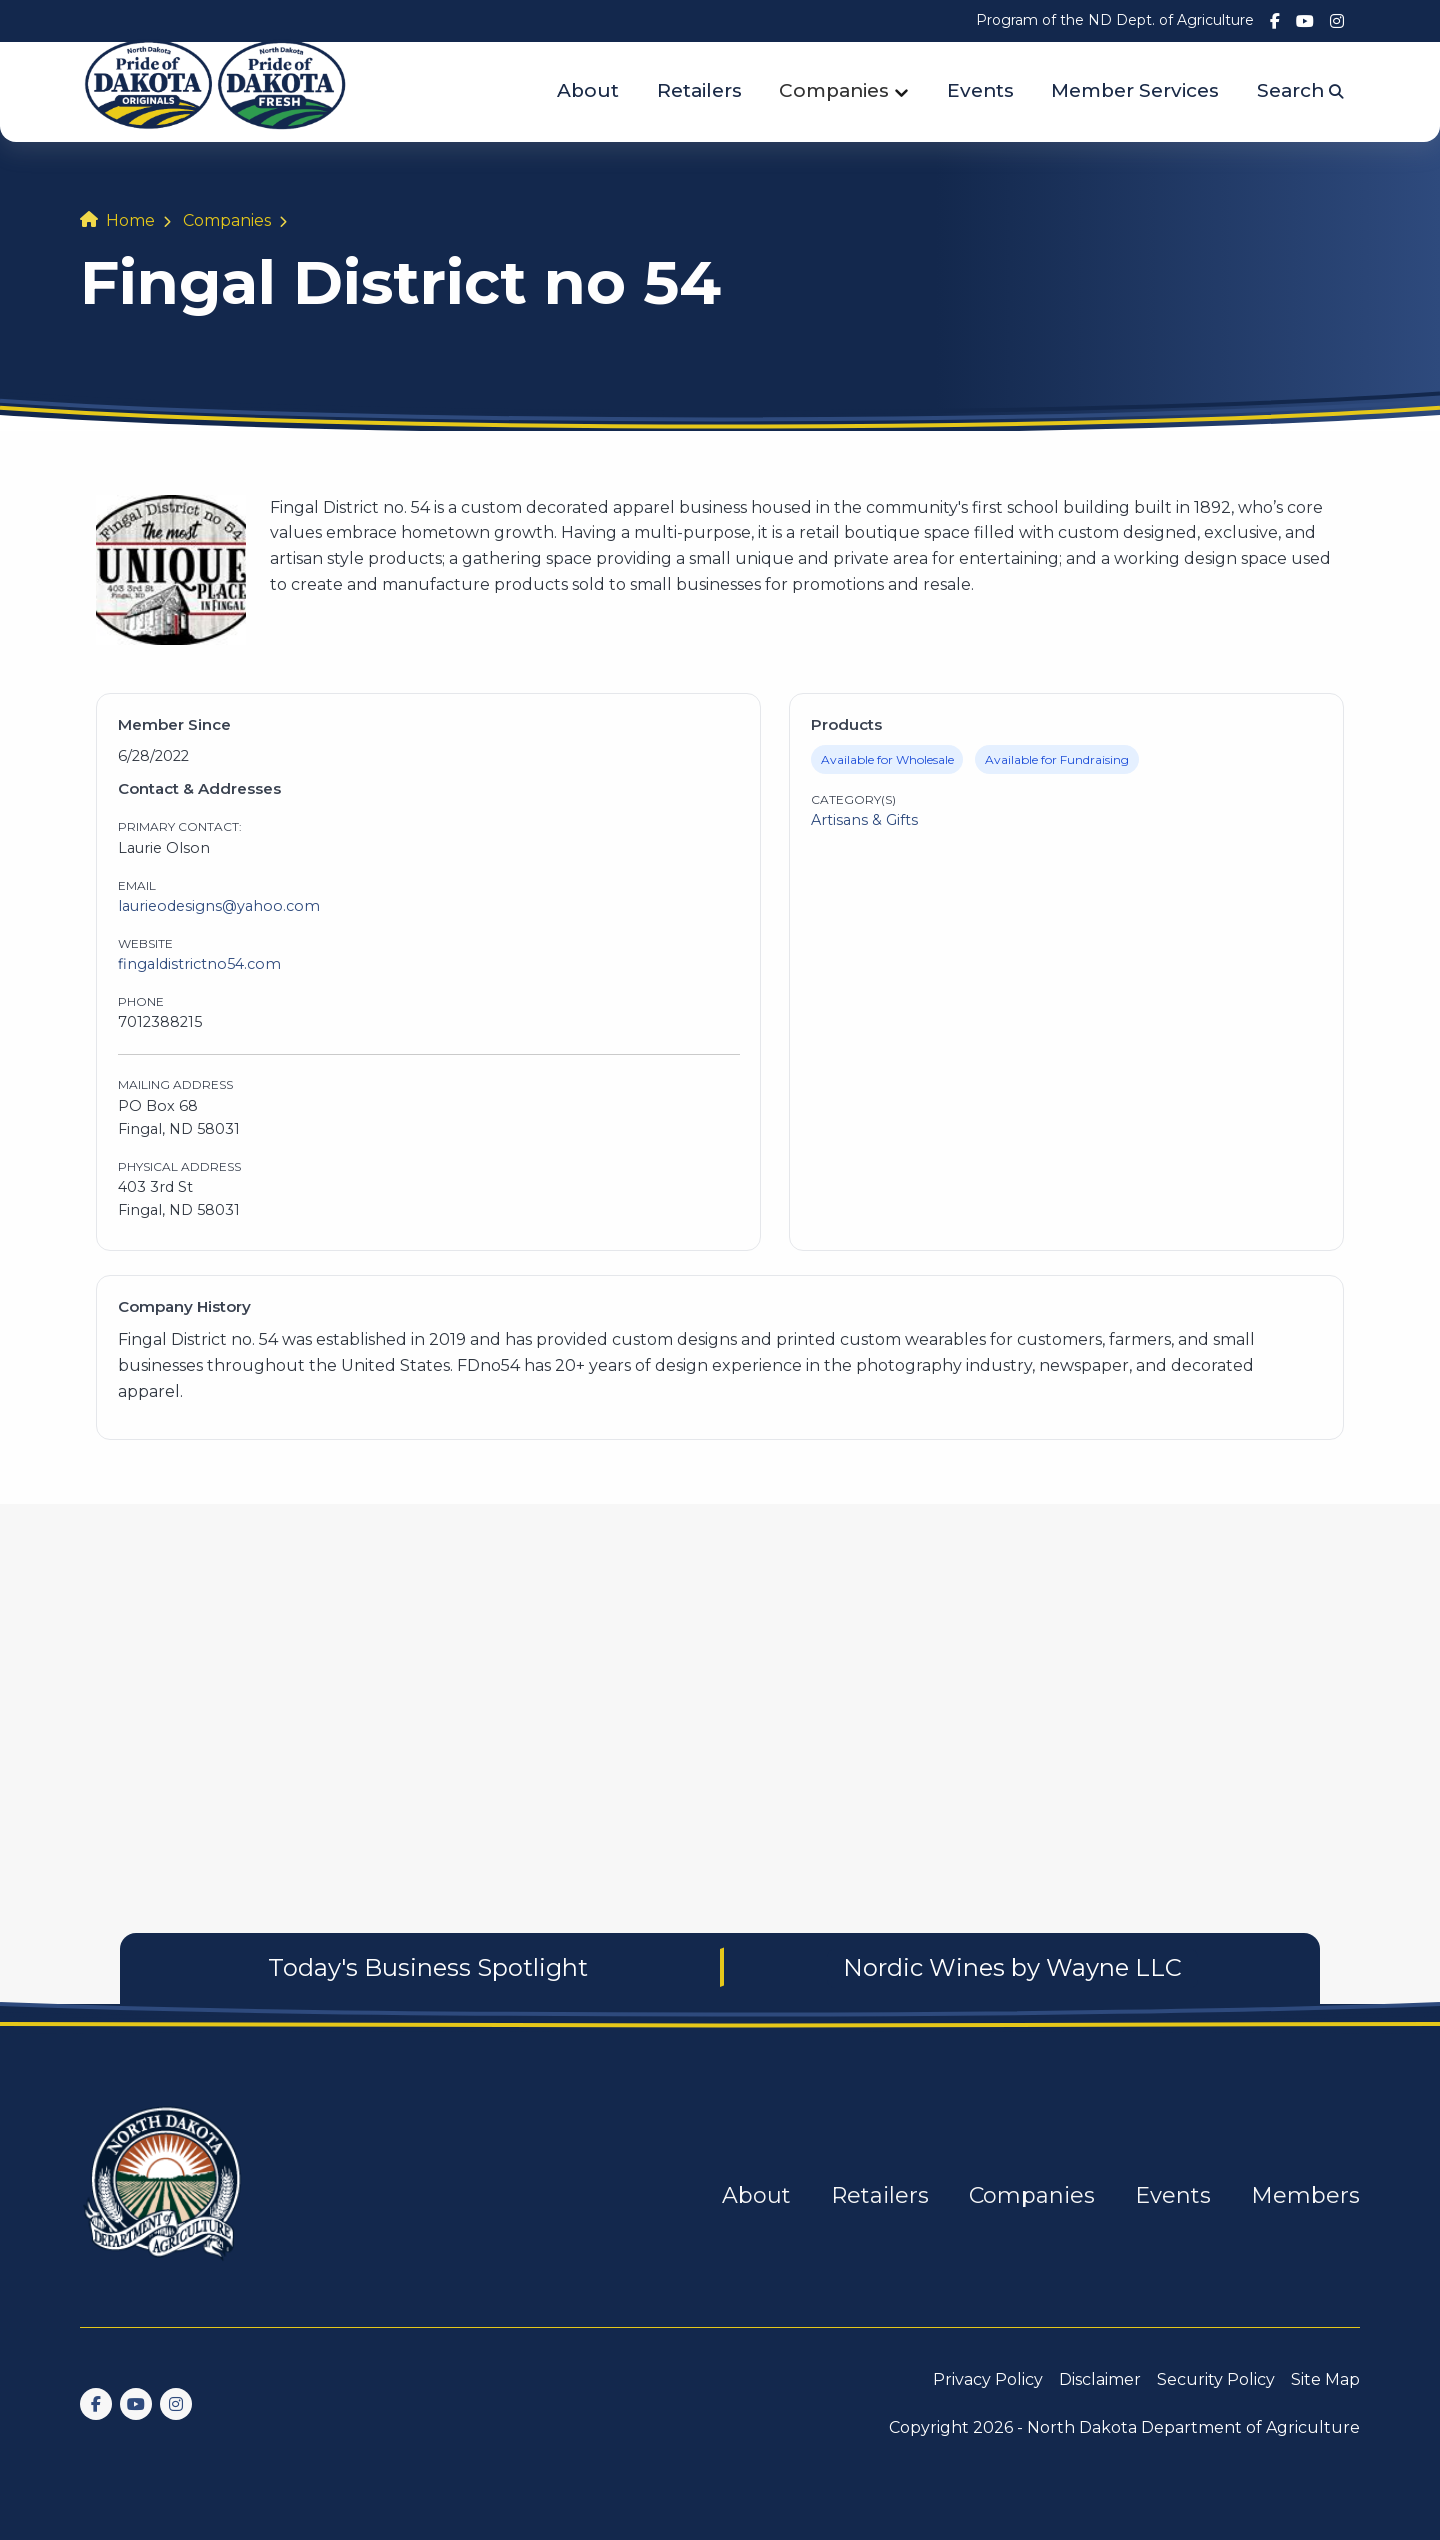  What do you see at coordinates (588, 90) in the screenshot?
I see `About` at bounding box center [588, 90].